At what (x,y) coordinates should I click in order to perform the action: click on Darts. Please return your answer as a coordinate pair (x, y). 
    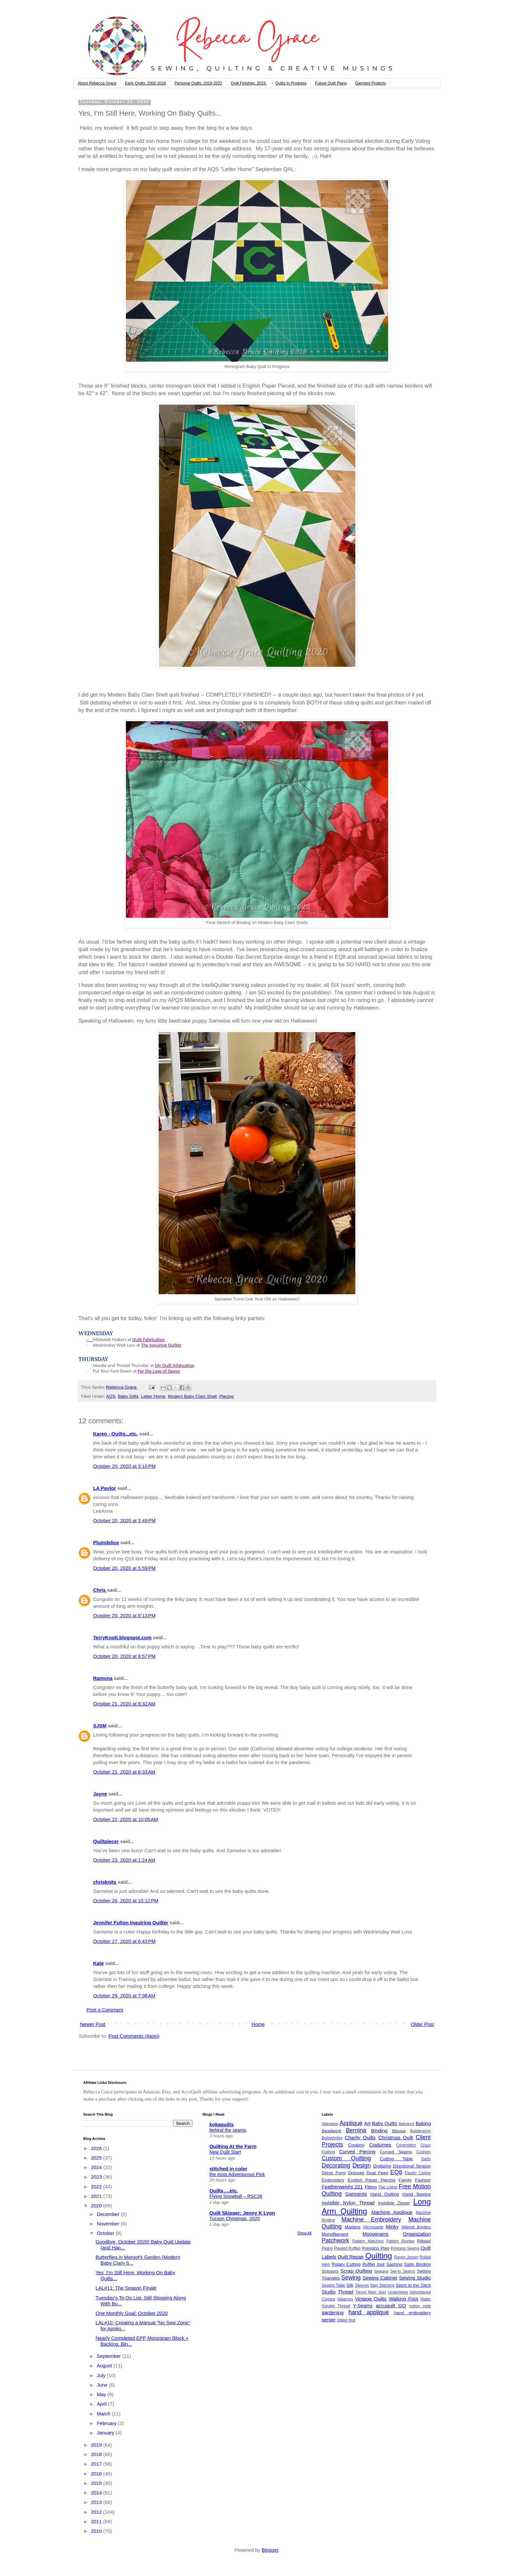
    Looking at the image, I should click on (426, 2159).